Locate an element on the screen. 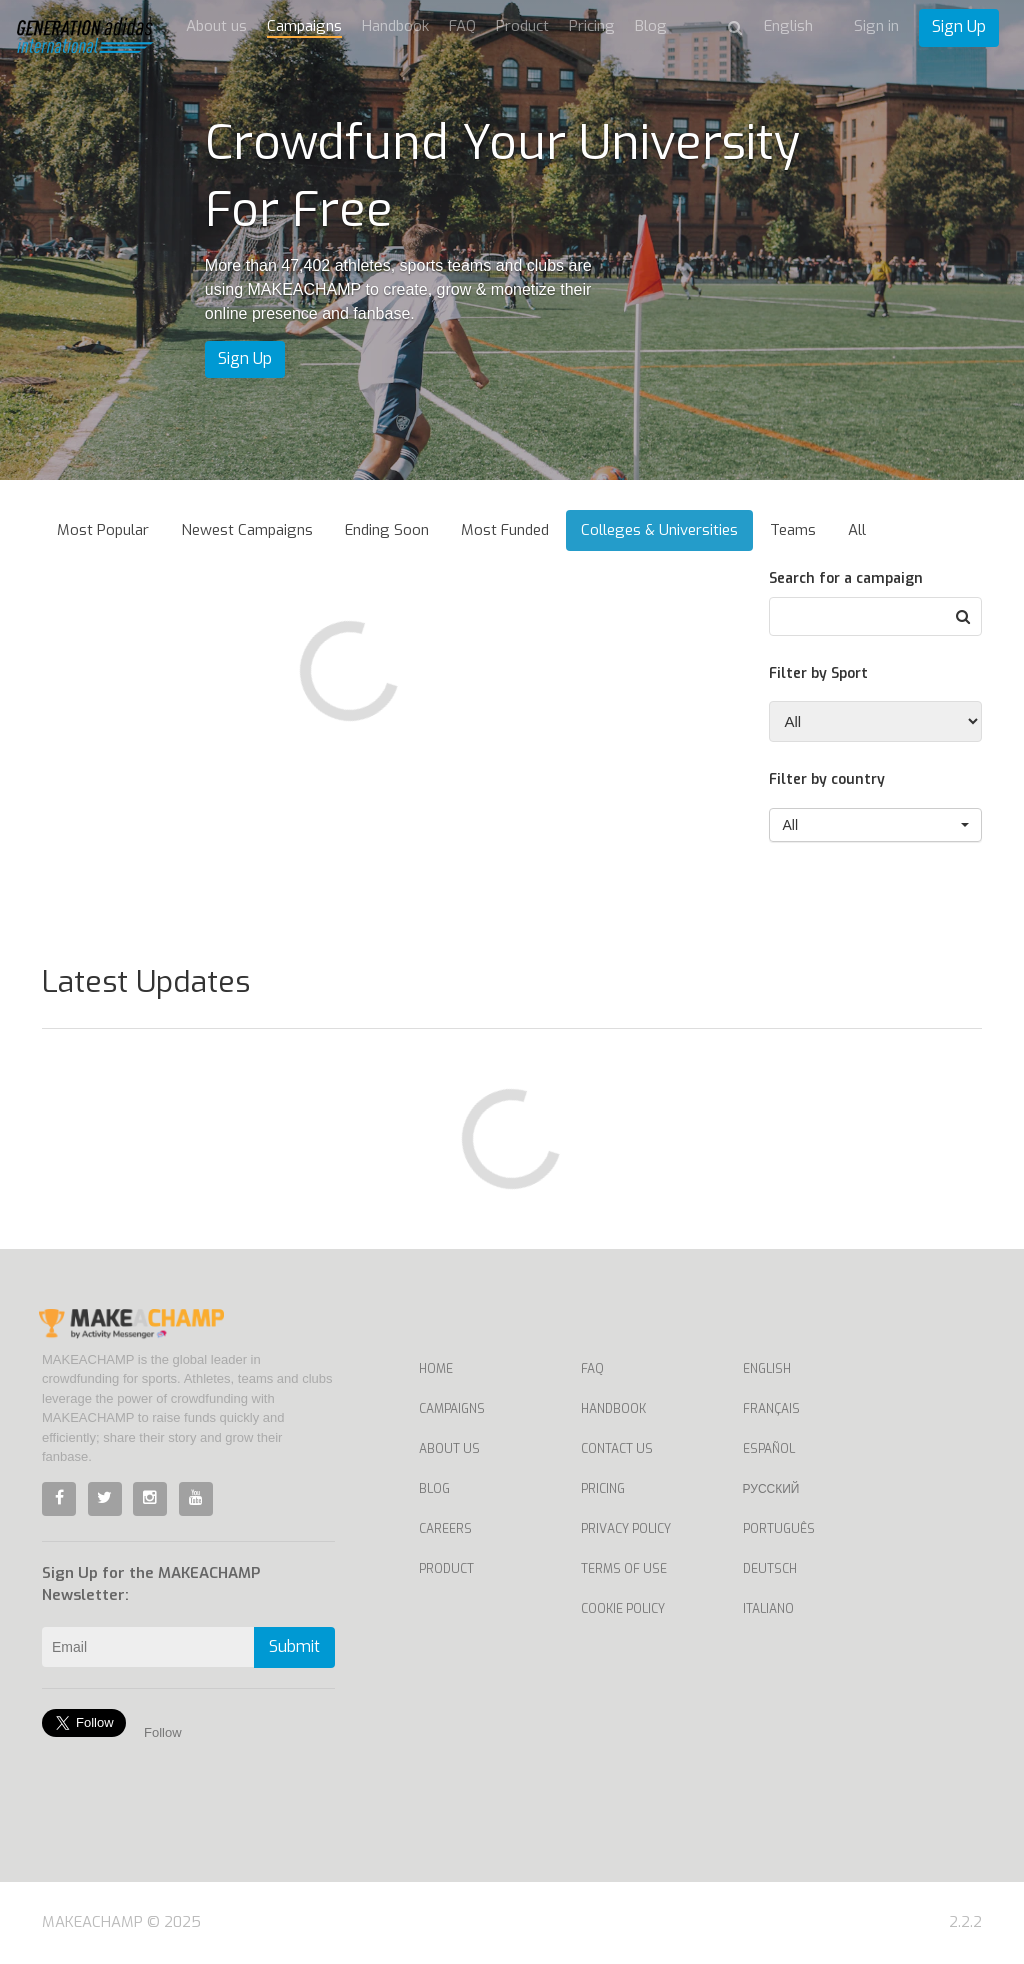 The image size is (1024, 1964). Sign Up is located at coordinates (959, 26).